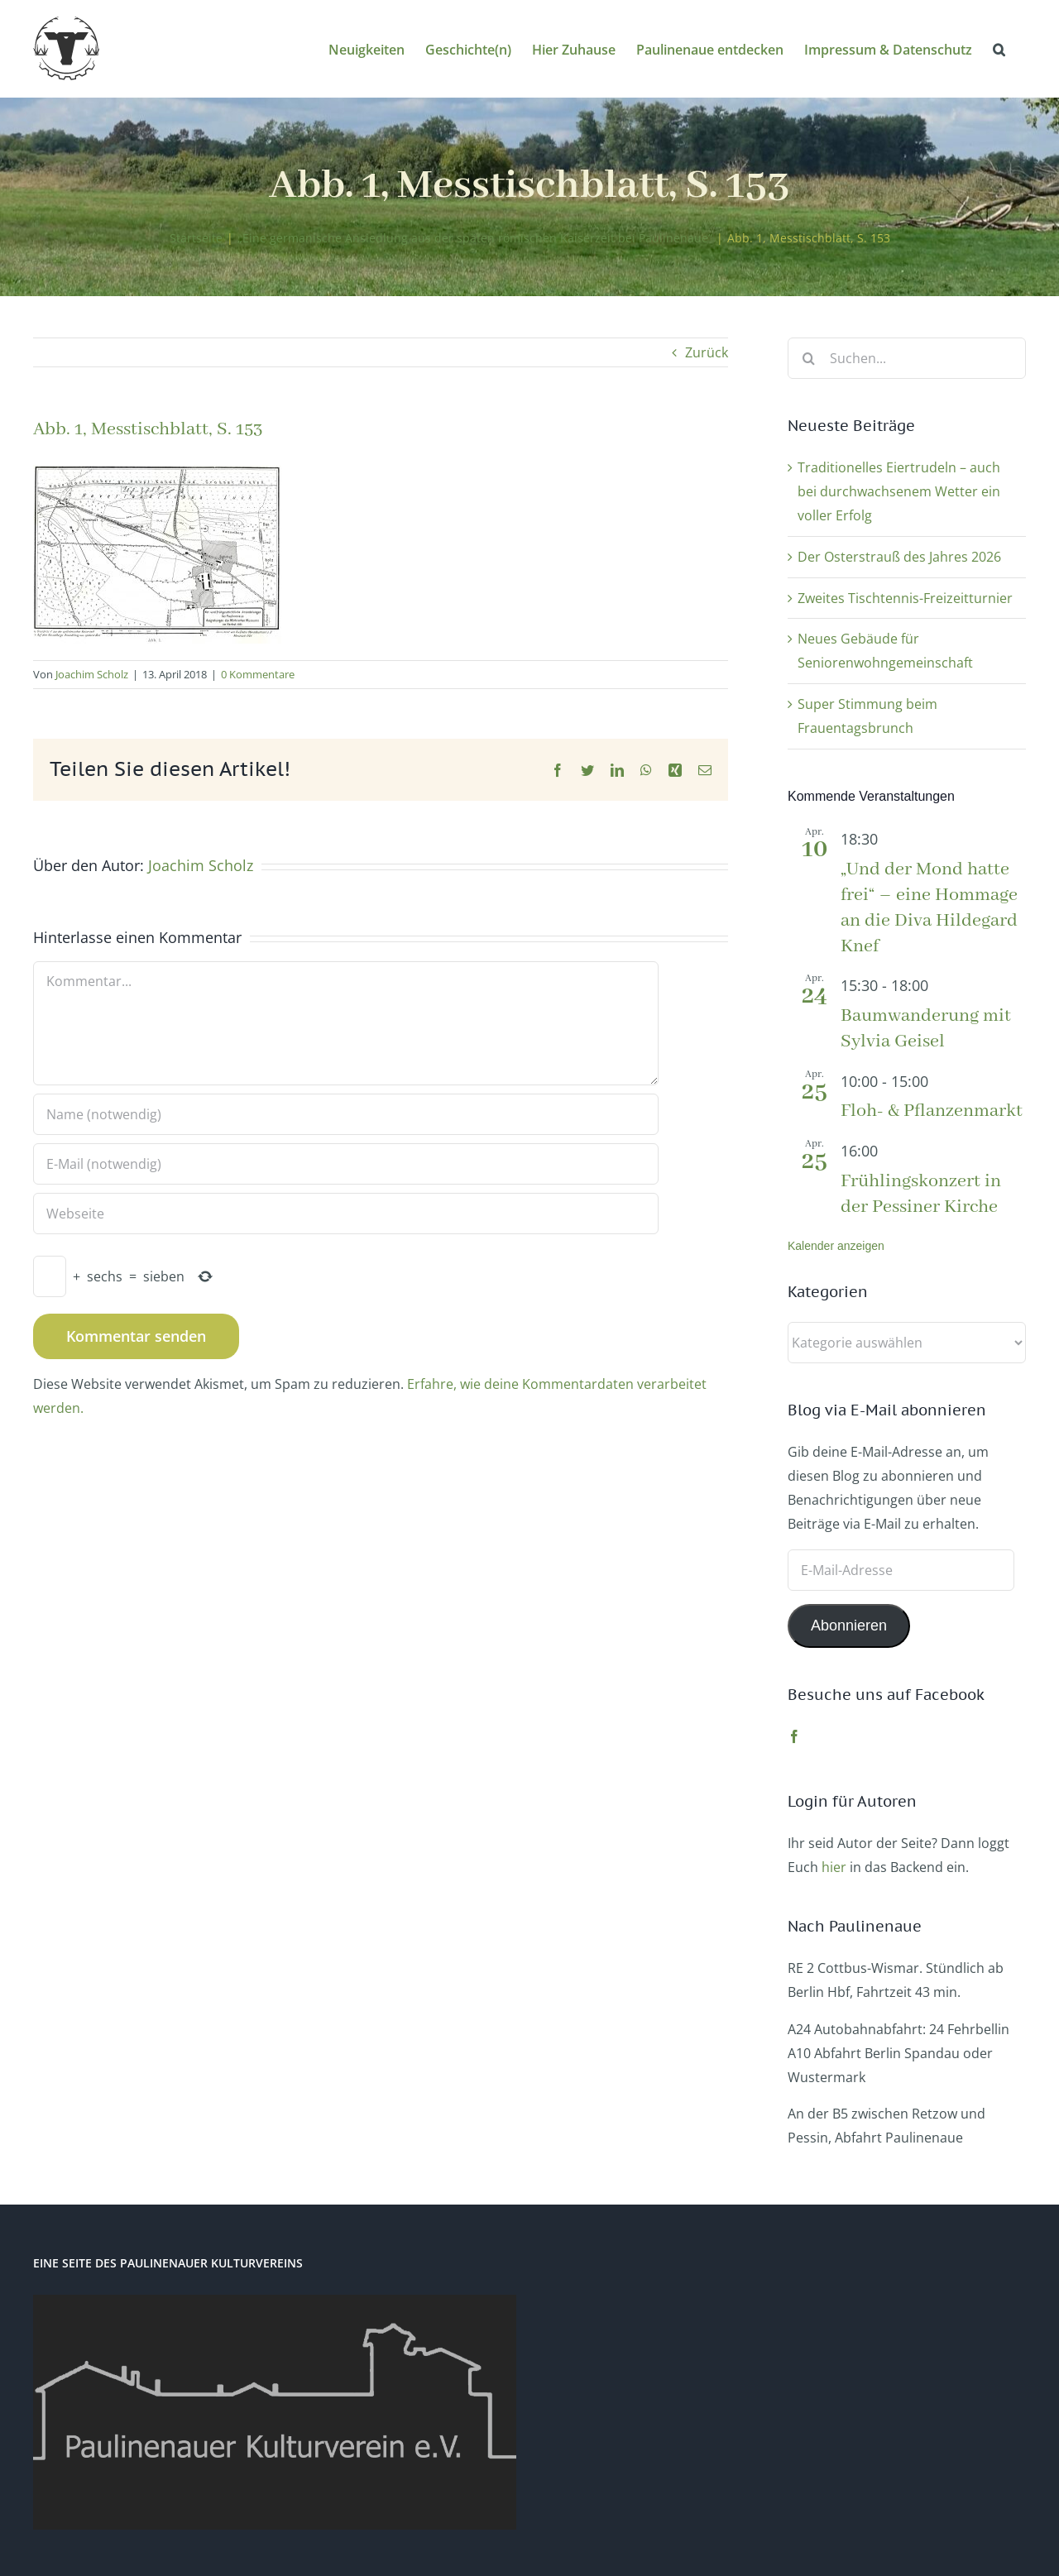 This screenshot has width=1059, height=2576. I want to click on 0 Kommentare, so click(258, 674).